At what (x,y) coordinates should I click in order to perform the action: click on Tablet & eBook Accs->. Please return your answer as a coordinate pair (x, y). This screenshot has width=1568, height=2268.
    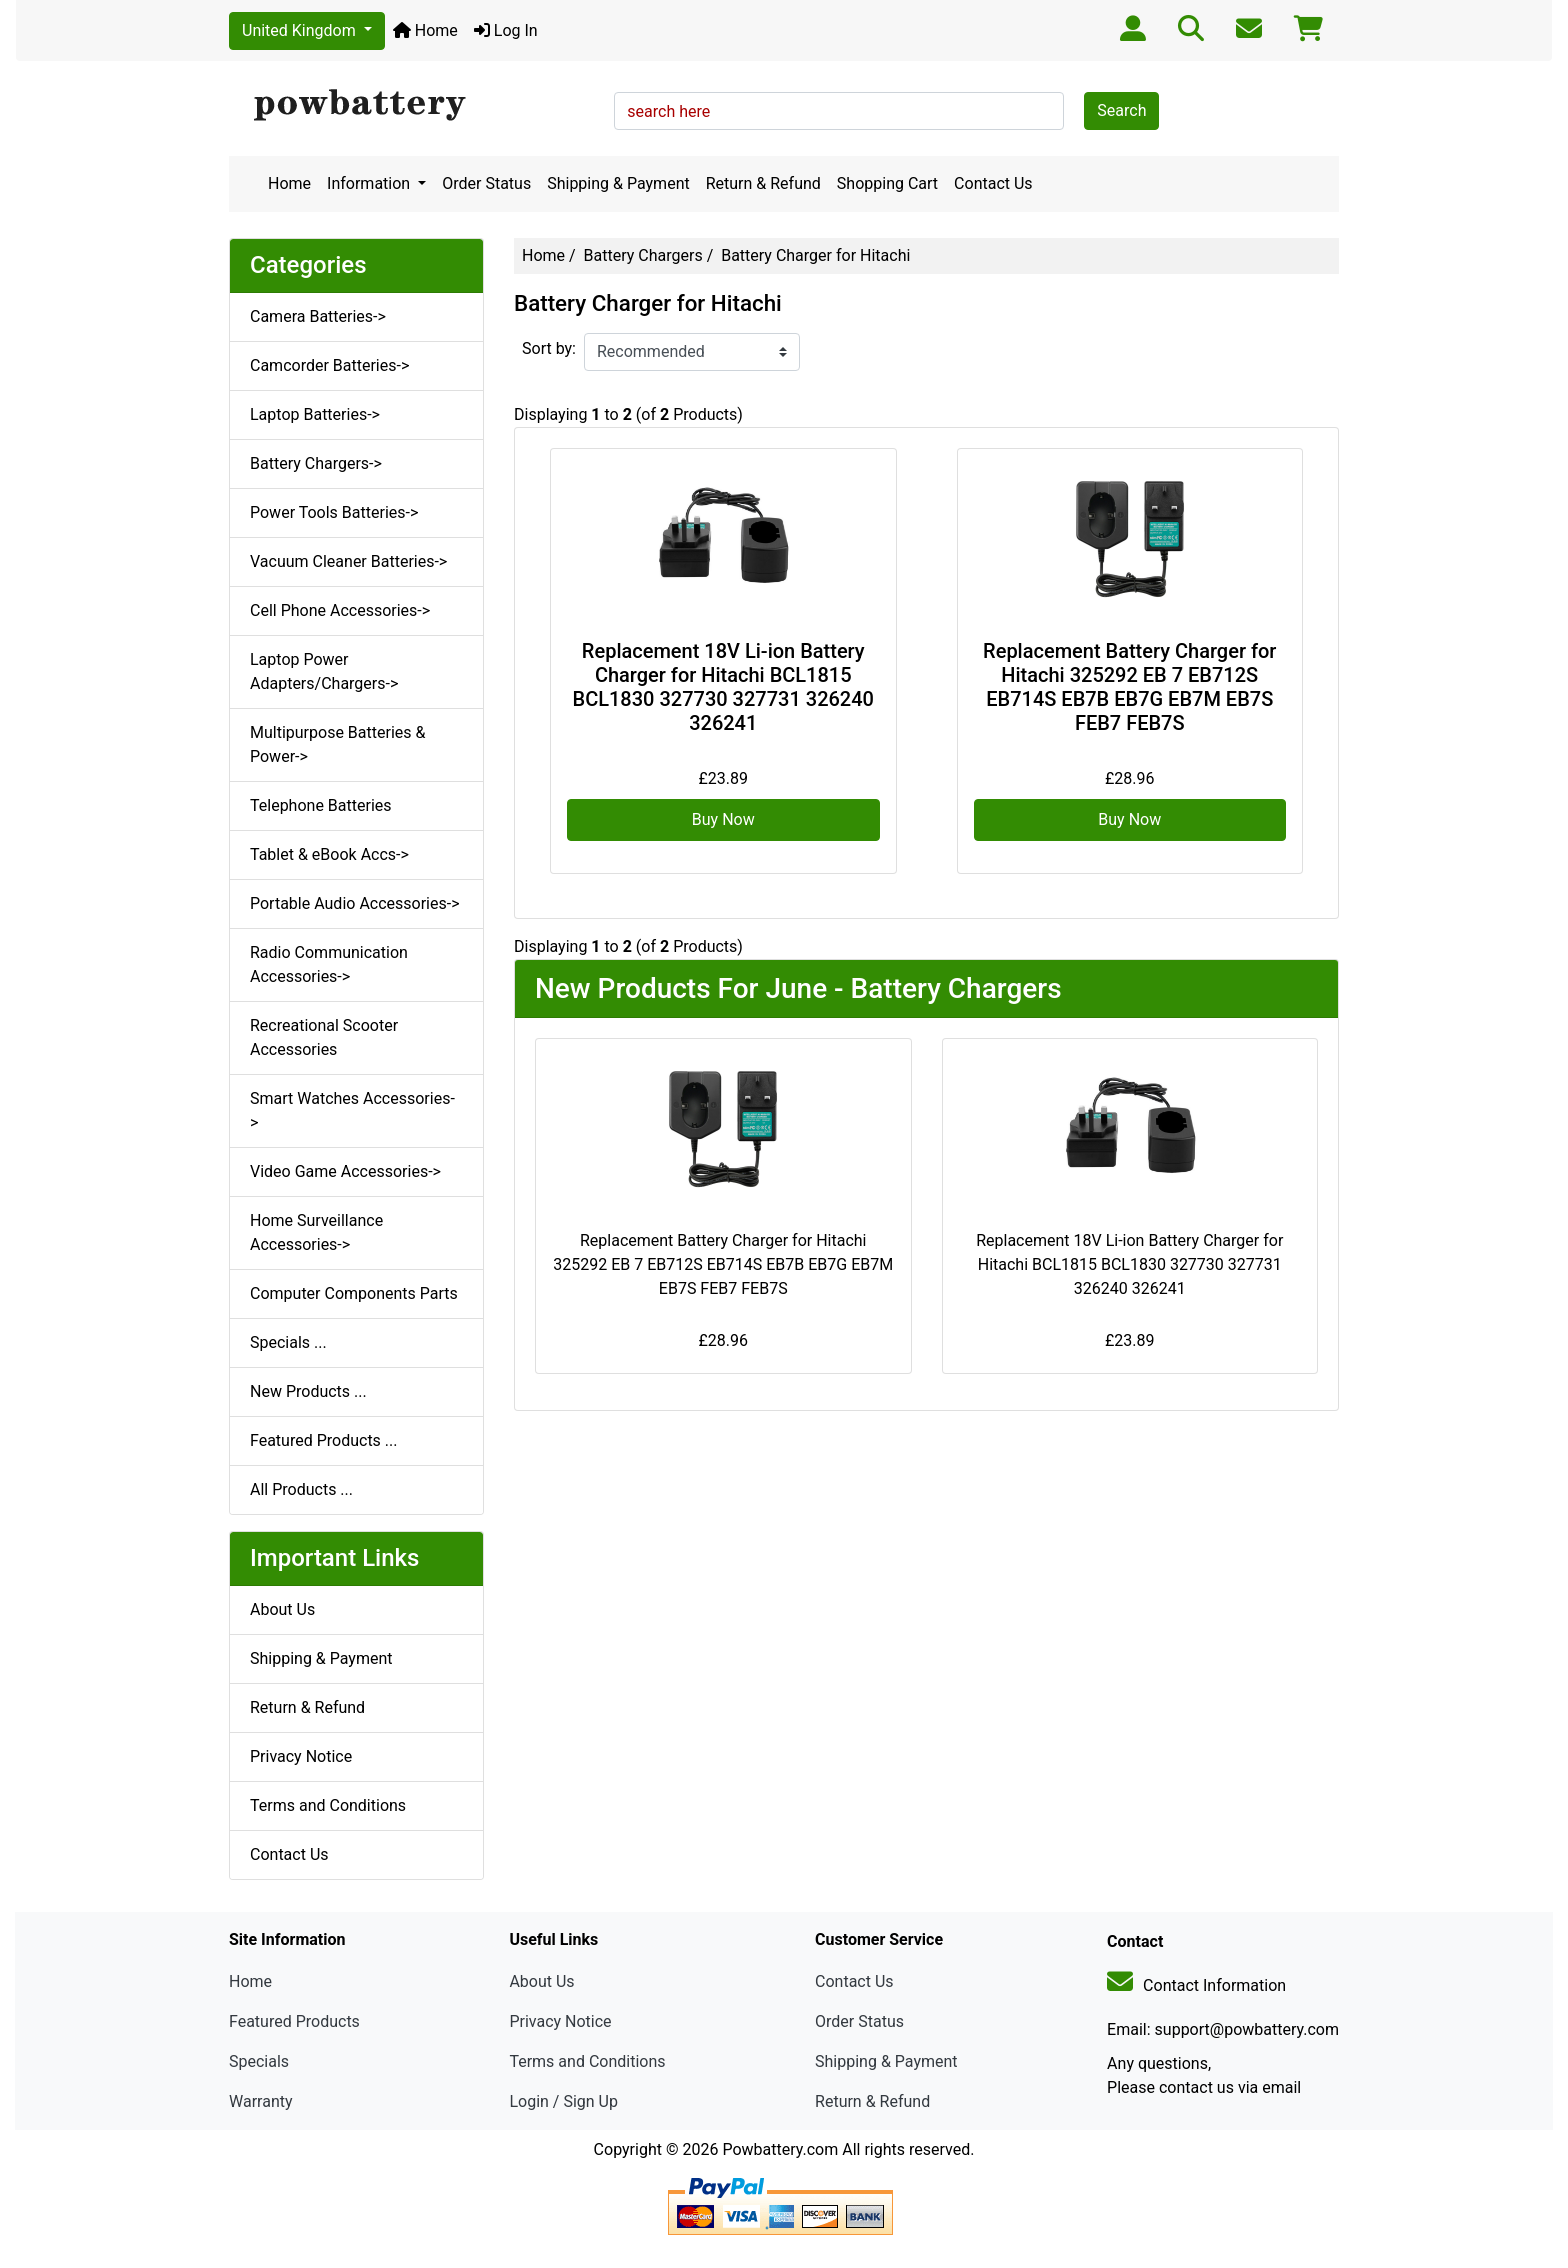
    Looking at the image, I should click on (329, 854).